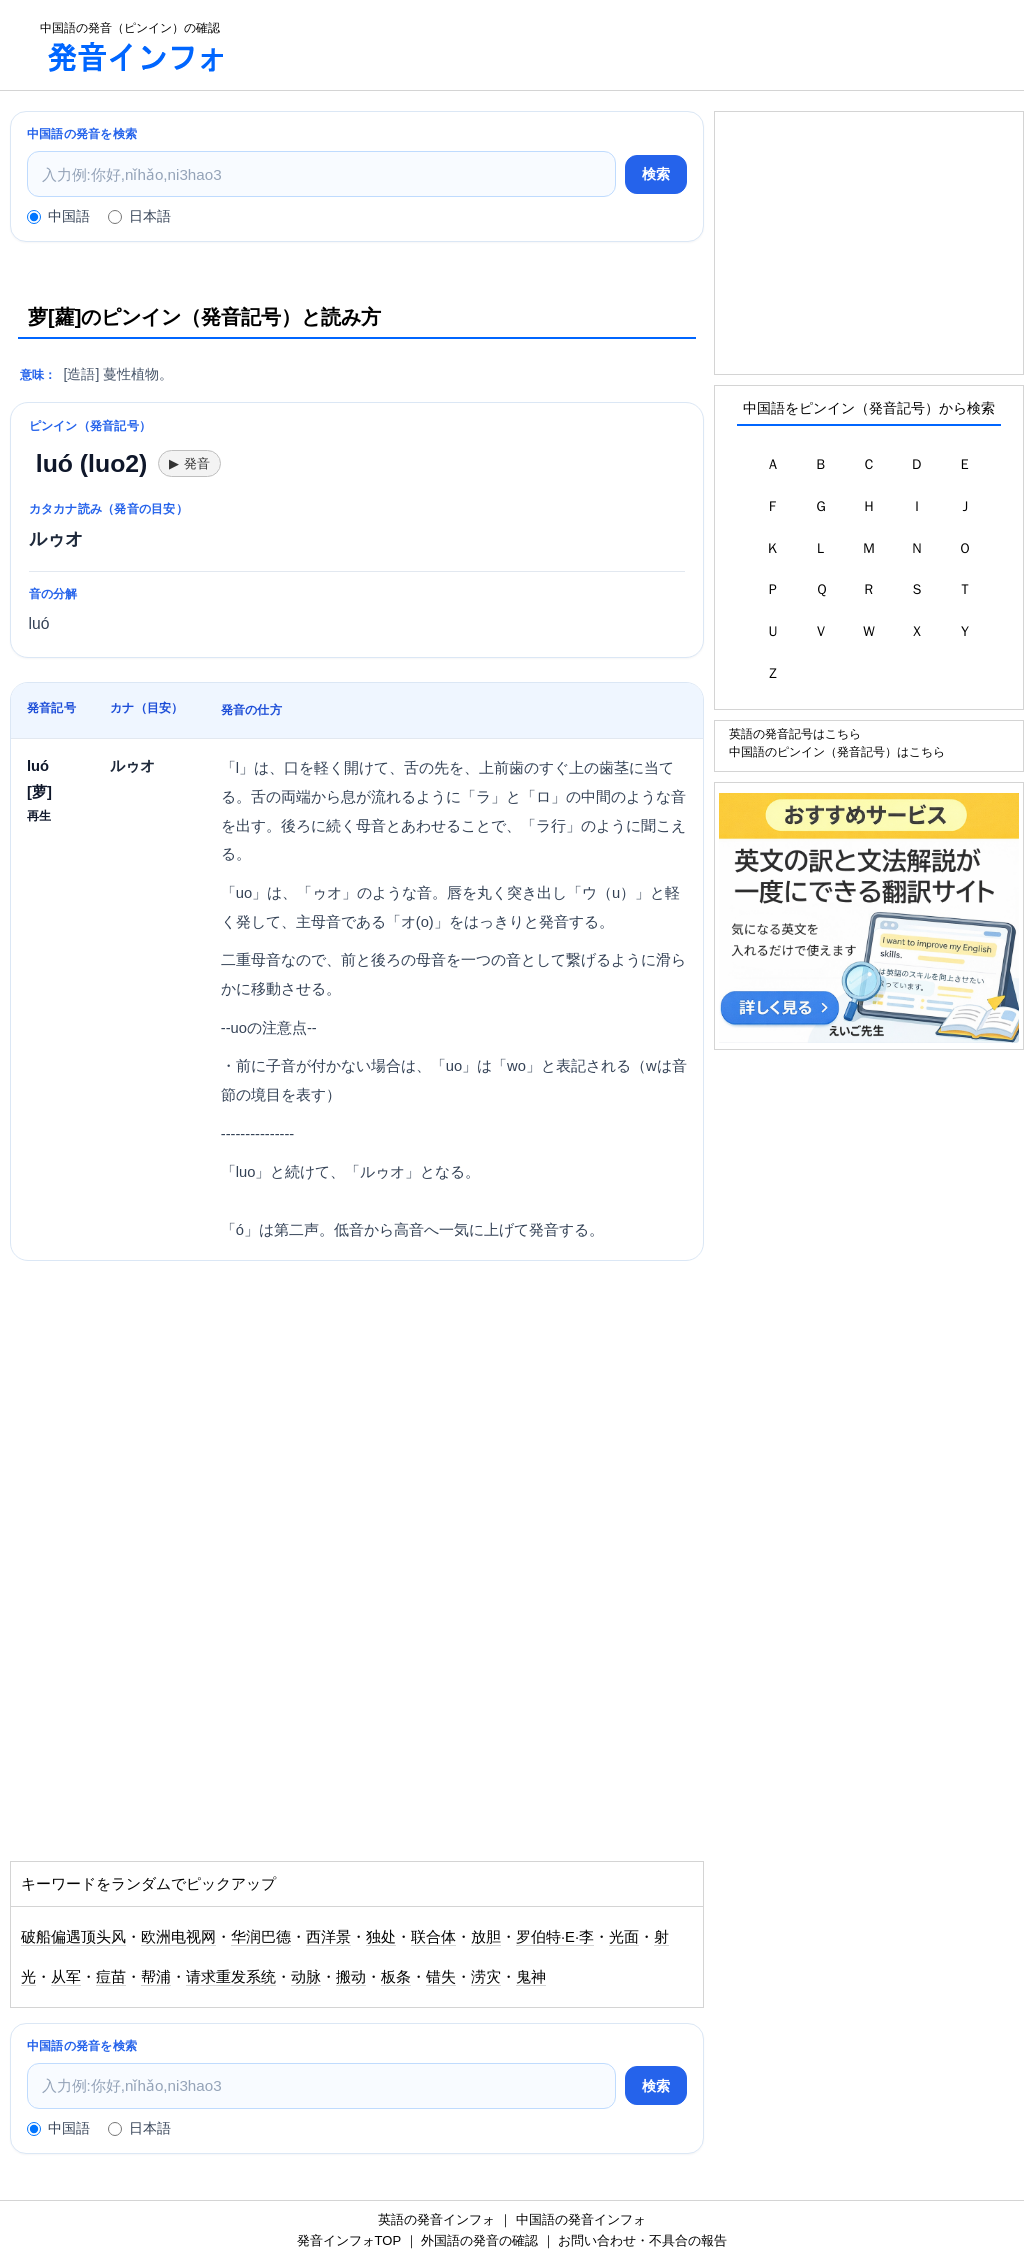 The height and width of the screenshot is (2255, 1024). What do you see at coordinates (178, 1937) in the screenshot?
I see `欧洲电视网` at bounding box center [178, 1937].